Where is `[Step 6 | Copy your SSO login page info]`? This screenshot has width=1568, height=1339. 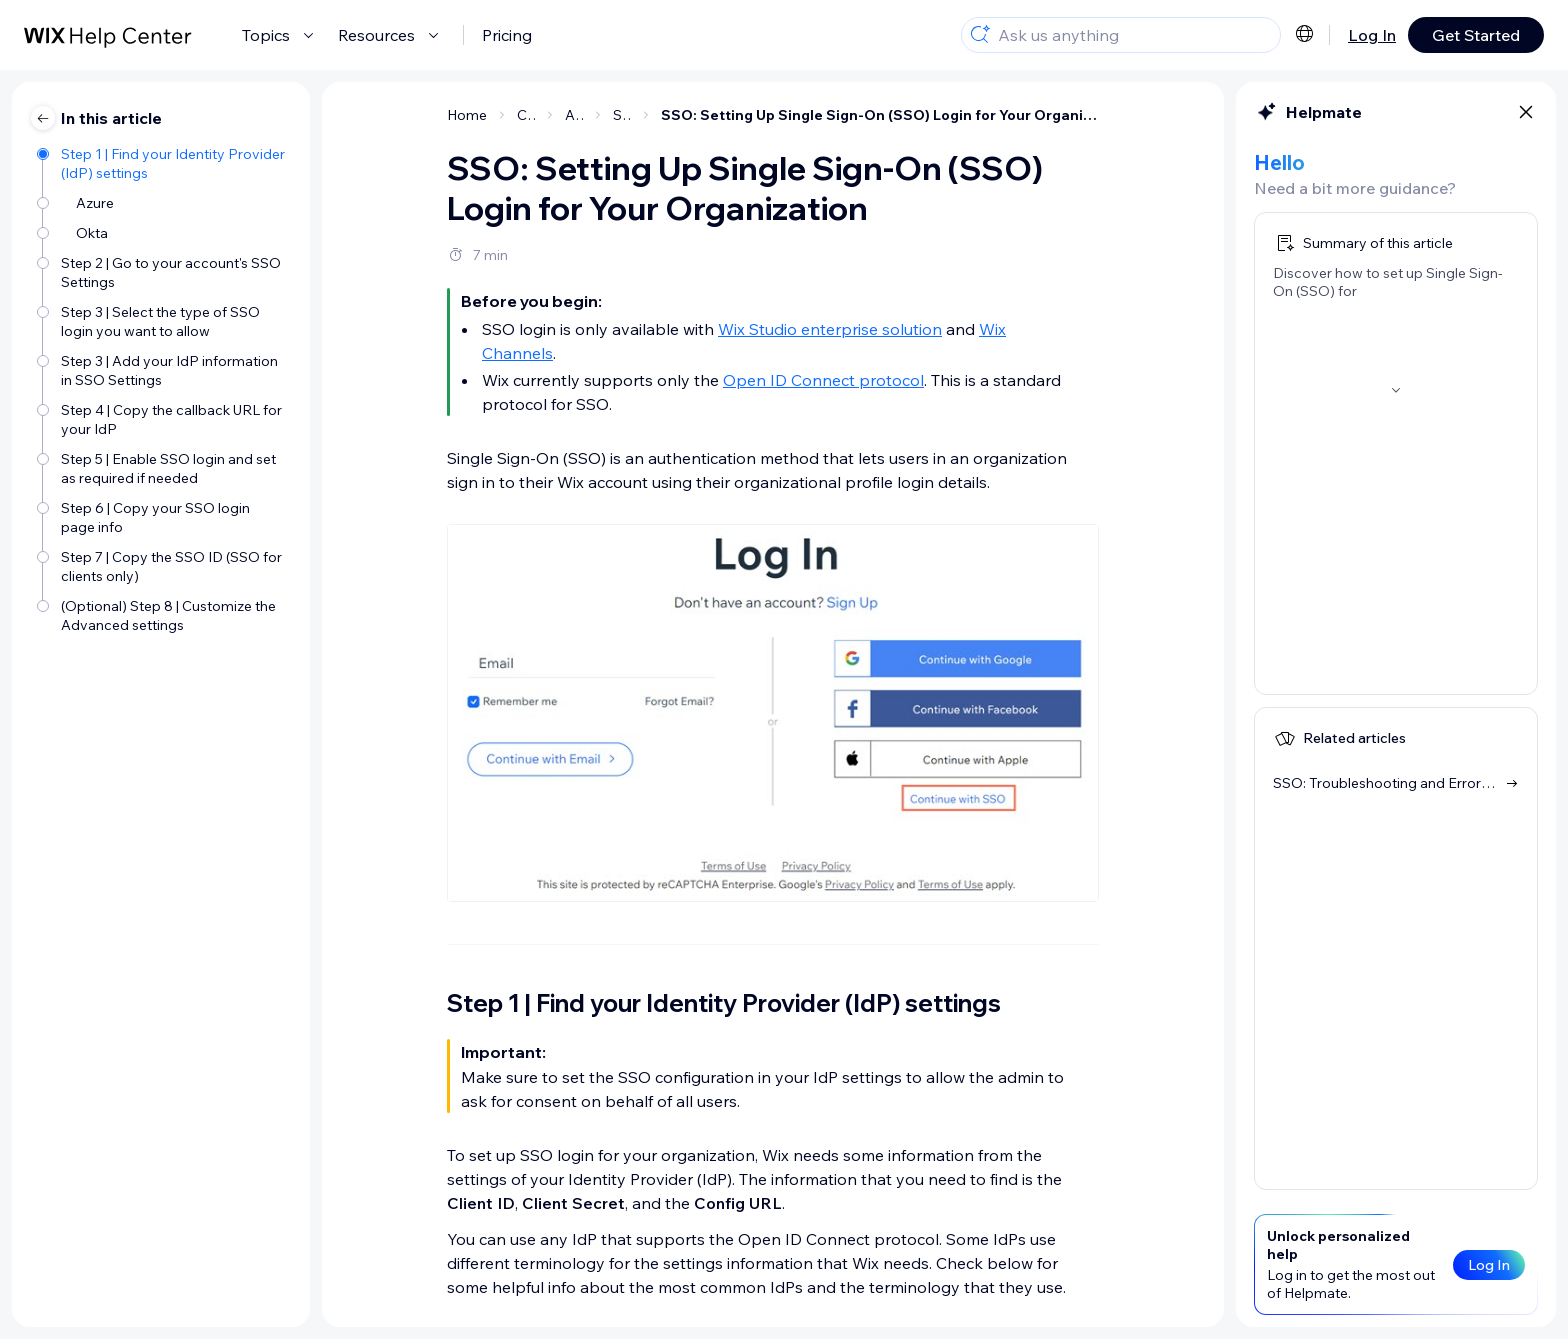 [Step 6 | Copy your SSO login page info] is located at coordinates (163, 516).